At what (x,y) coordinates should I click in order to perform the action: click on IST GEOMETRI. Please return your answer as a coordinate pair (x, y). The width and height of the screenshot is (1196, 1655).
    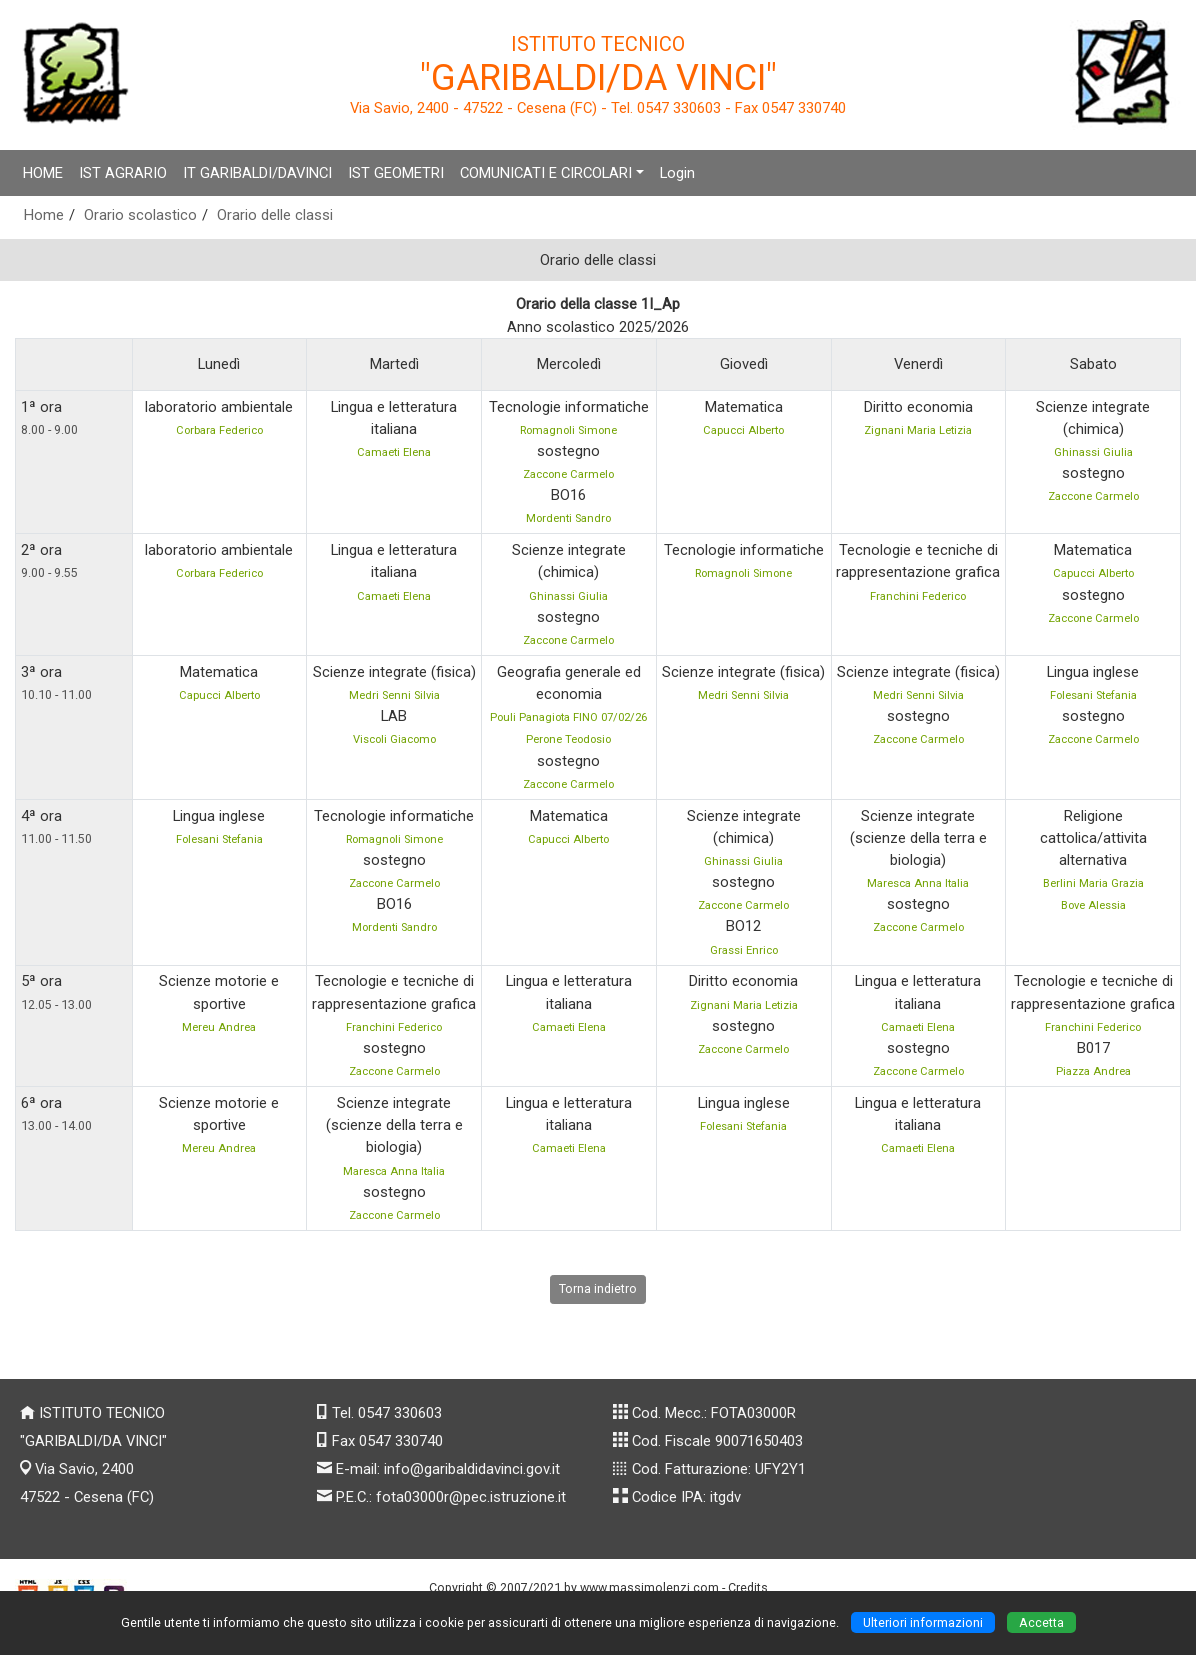
    Looking at the image, I should click on (396, 173).